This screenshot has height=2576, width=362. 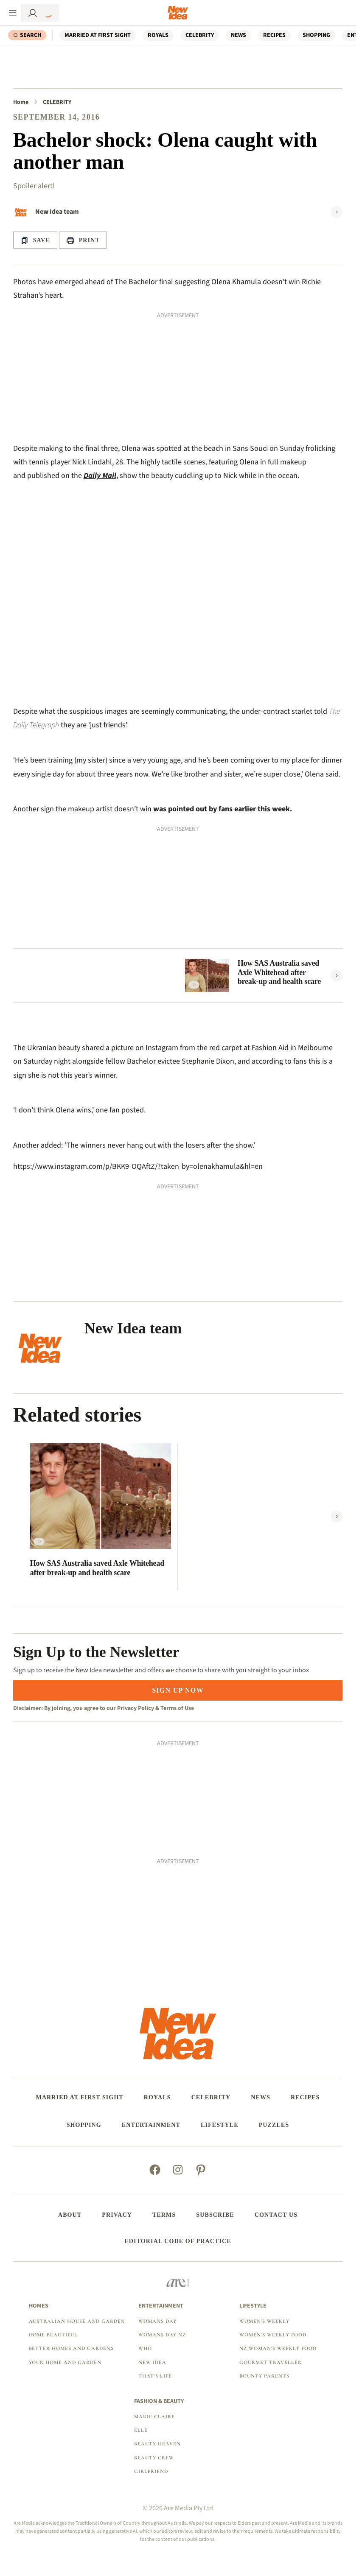 What do you see at coordinates (220, 2125) in the screenshot?
I see `LIFESTYLE` at bounding box center [220, 2125].